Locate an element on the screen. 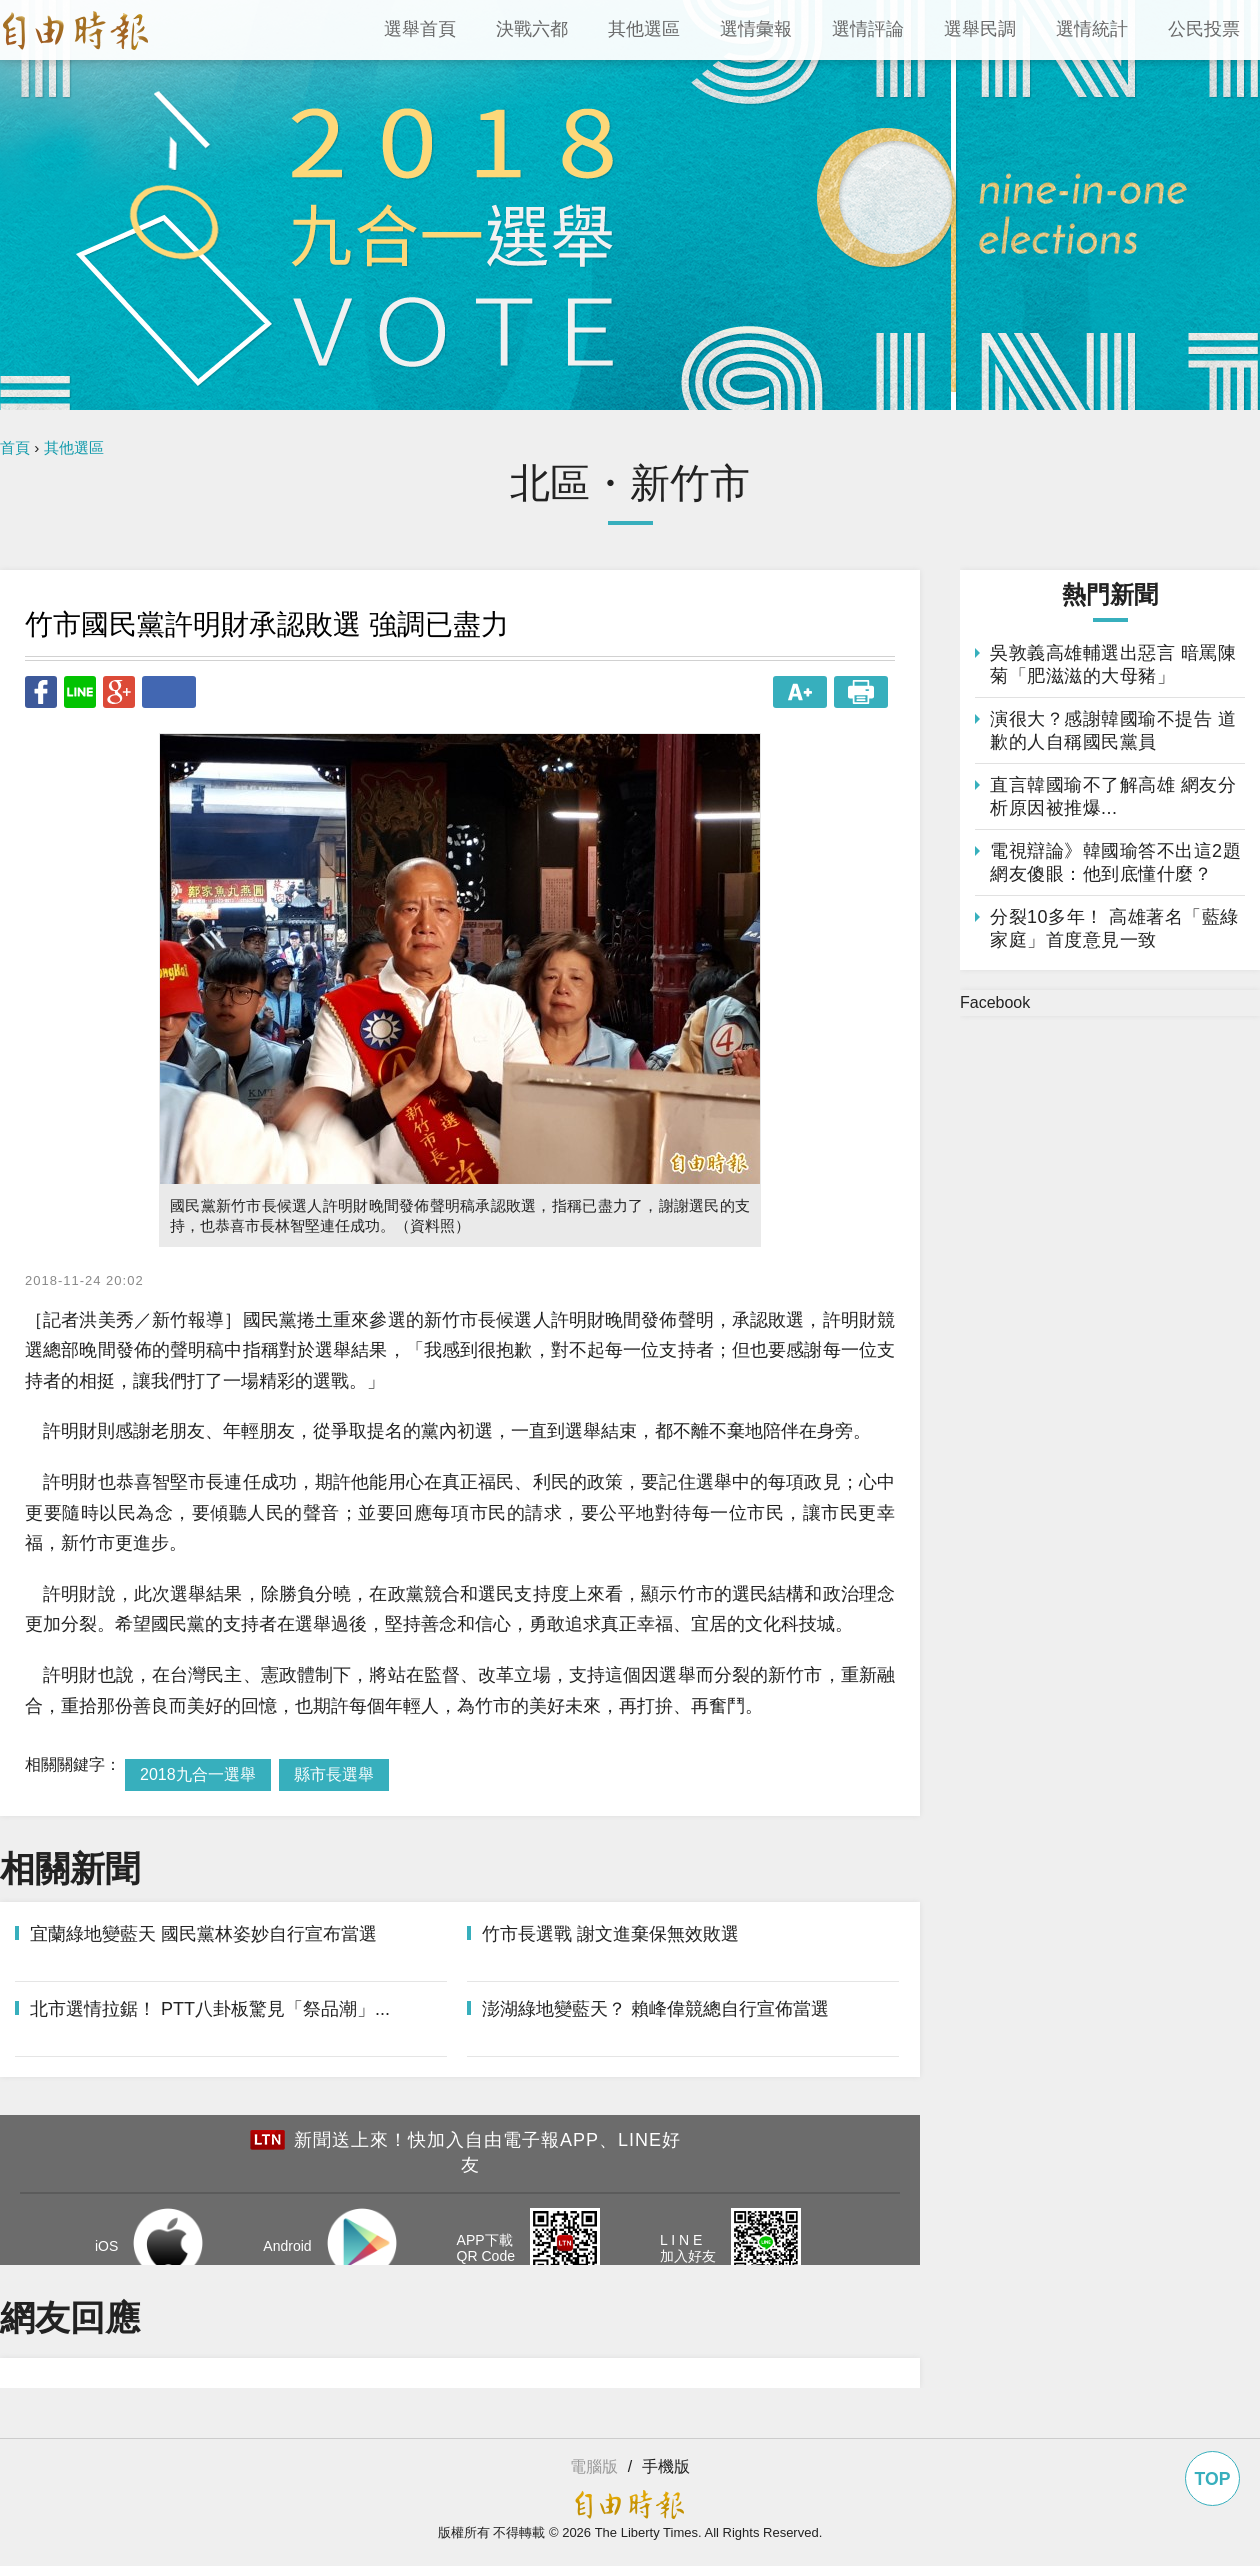 Image resolution: width=1260 pixels, height=2566 pixels. 電視辯論》韓國瑜答不出這2題 網友傻眼：他到底懂什麼？ is located at coordinates (1115, 862).